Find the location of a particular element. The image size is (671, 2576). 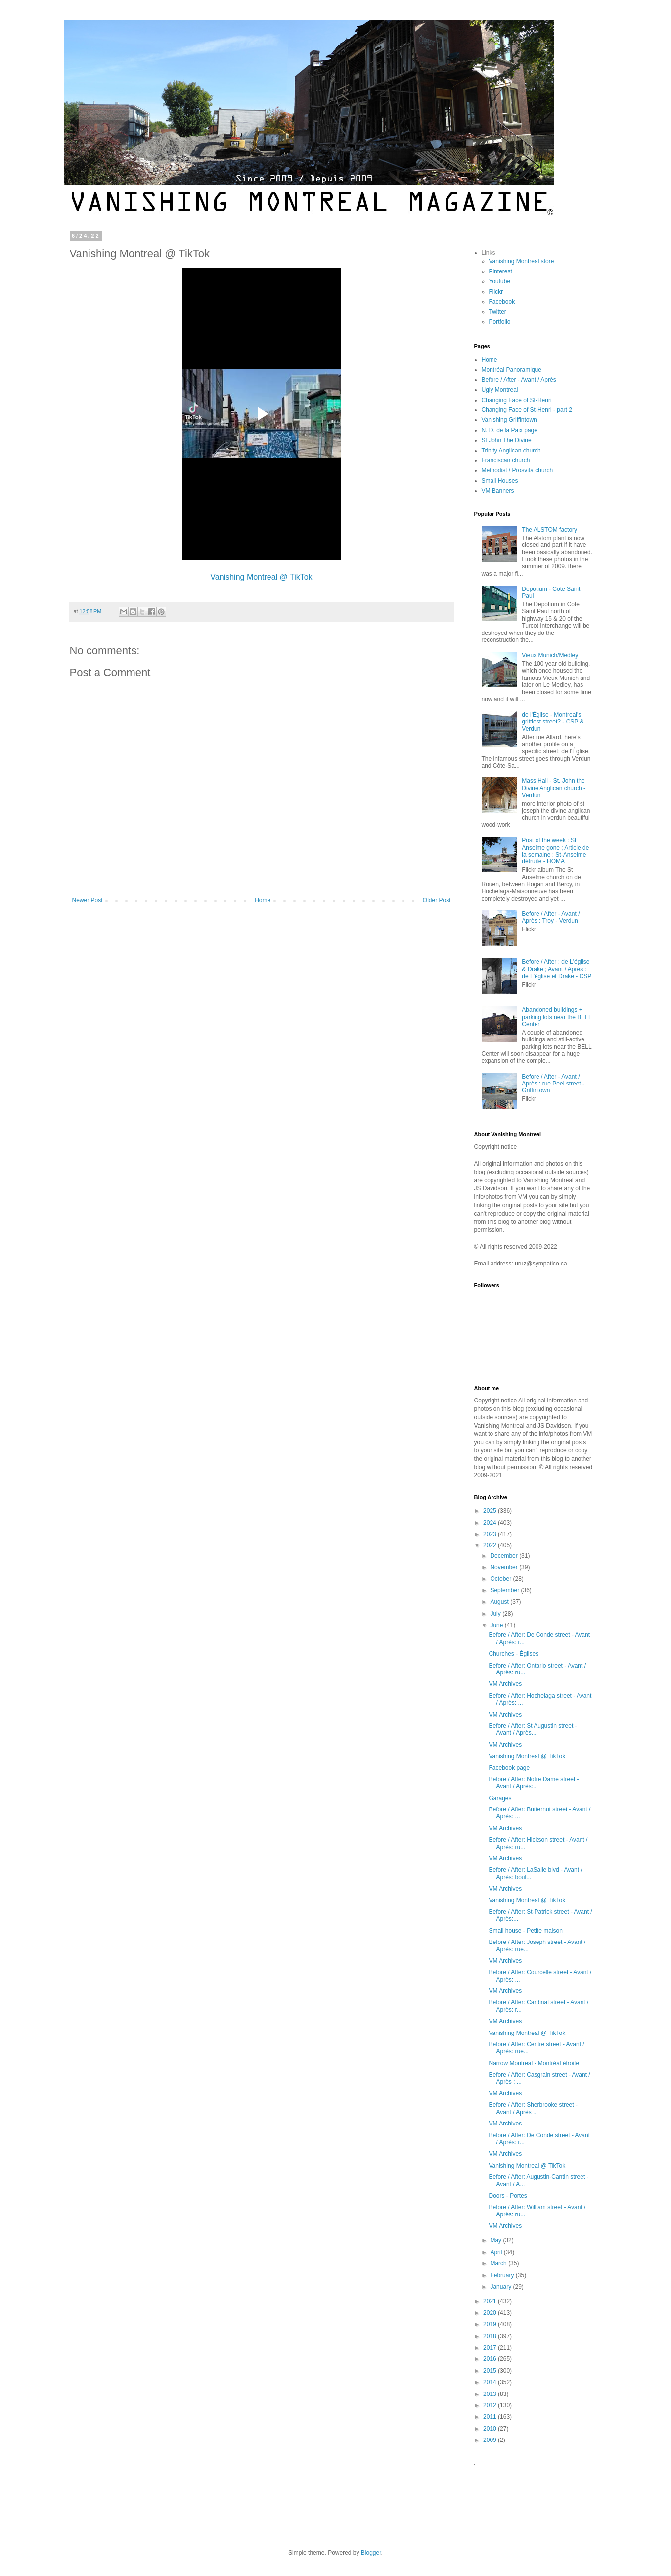

Links is located at coordinates (488, 252).